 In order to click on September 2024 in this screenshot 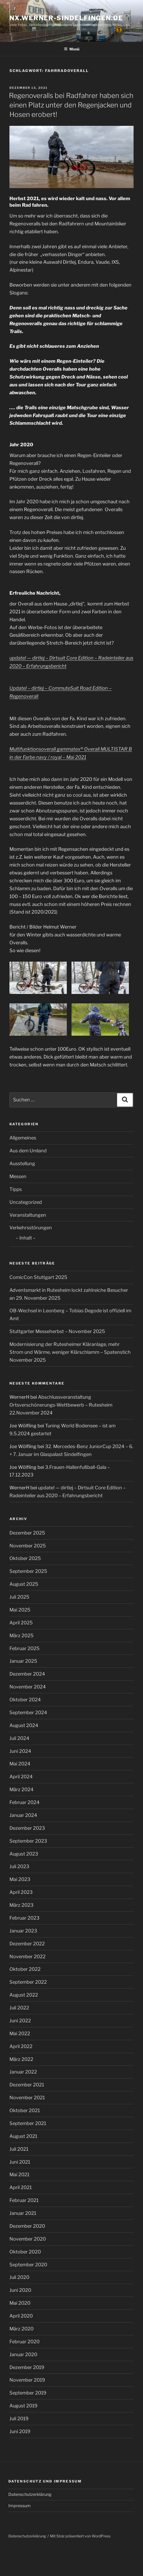, I will do `click(28, 1712)`.